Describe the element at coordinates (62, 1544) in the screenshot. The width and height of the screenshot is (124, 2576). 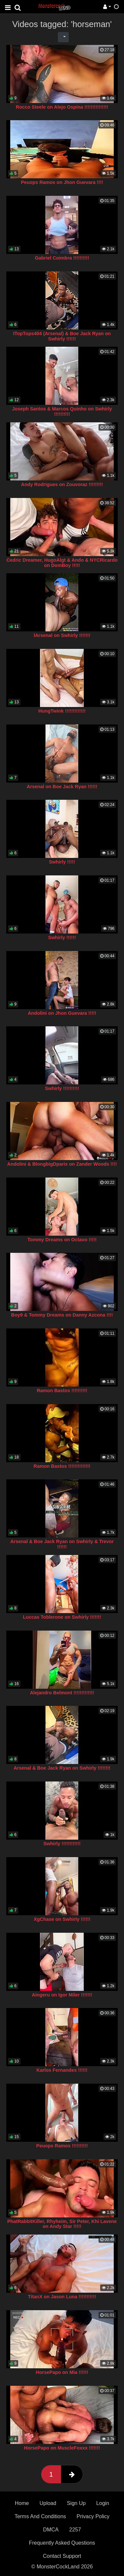
I see `Arsenal & Boe Jack Ryan on Swhirly & Trevor !!!!!!` at that location.